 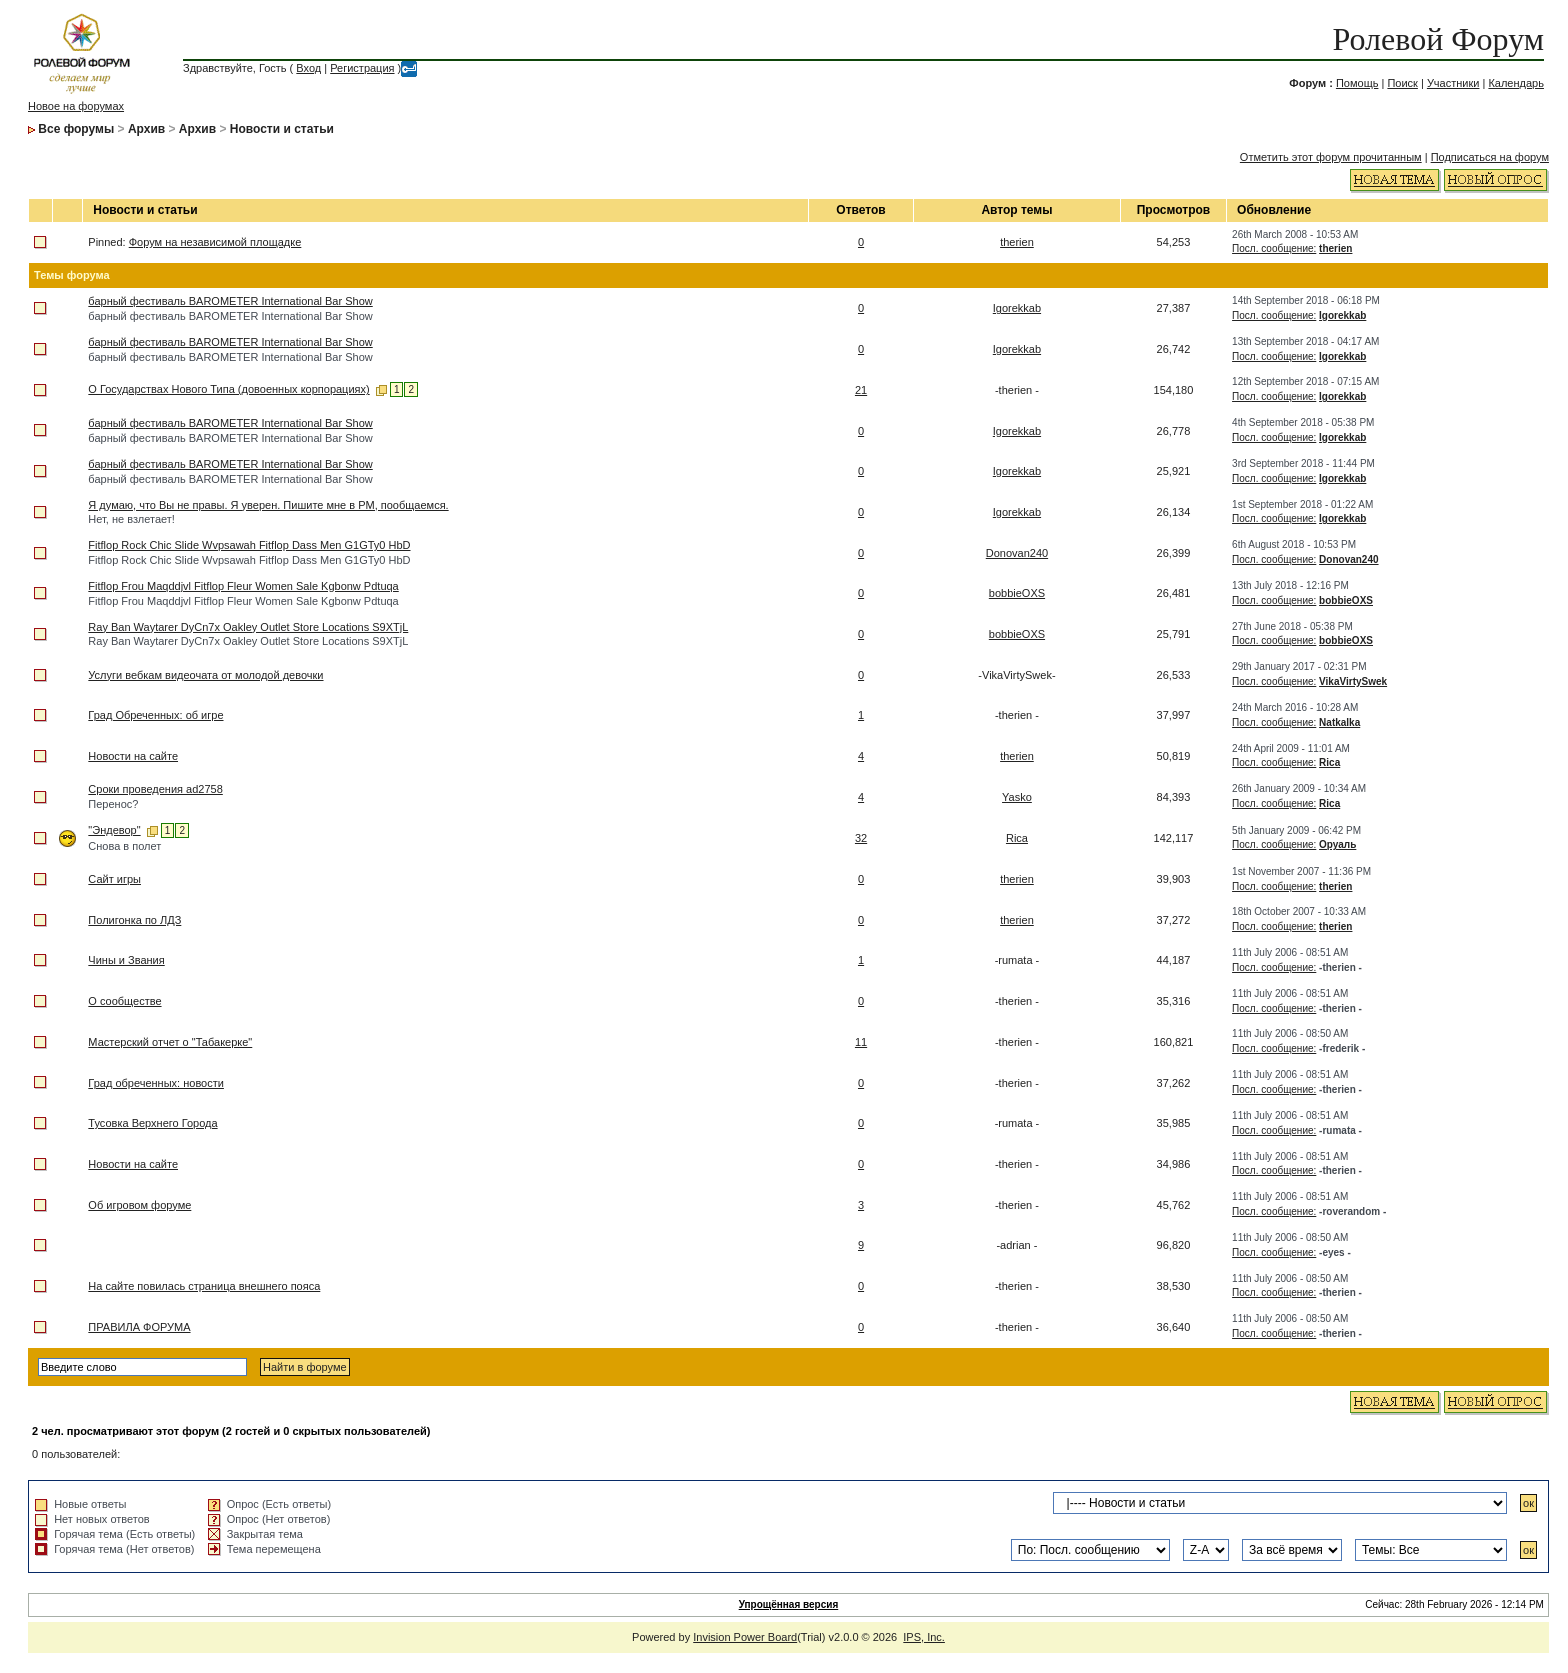 I want to click on Архив, so click(x=146, y=129).